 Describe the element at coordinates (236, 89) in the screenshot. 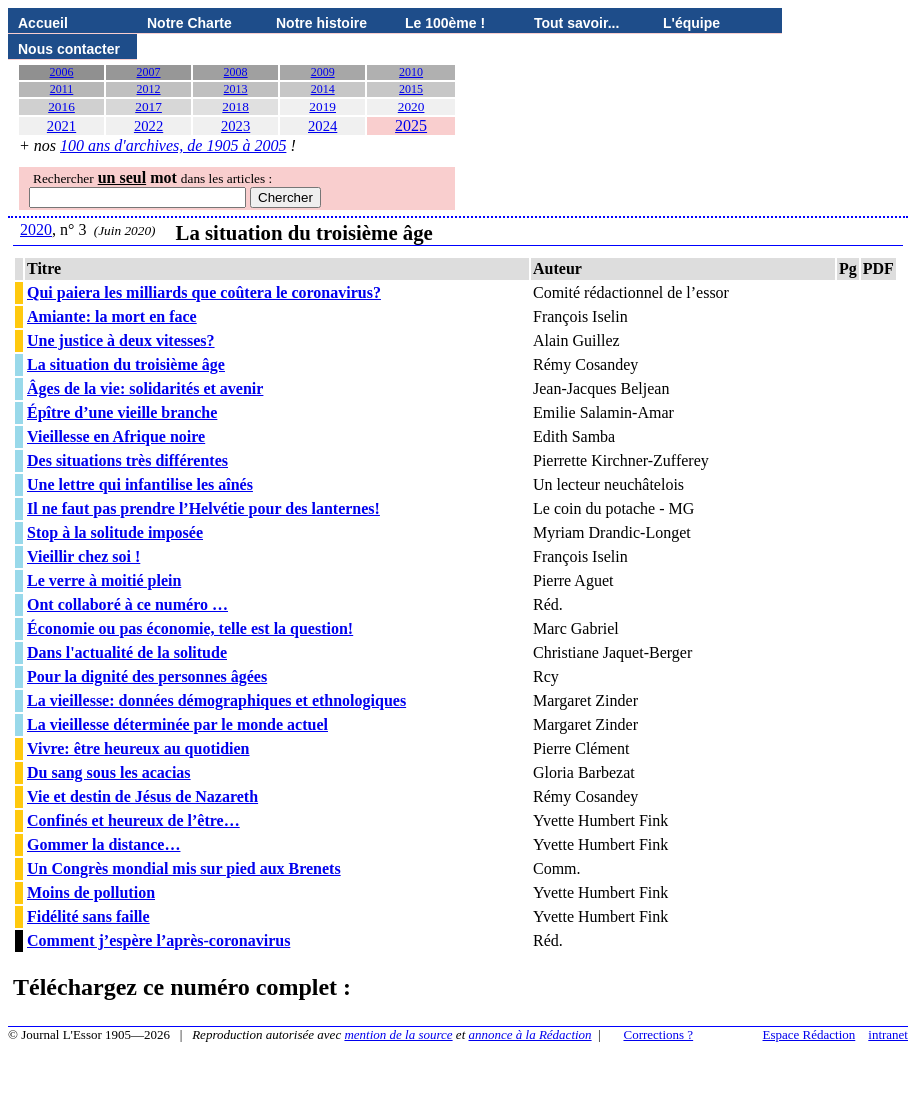

I see `2013` at that location.